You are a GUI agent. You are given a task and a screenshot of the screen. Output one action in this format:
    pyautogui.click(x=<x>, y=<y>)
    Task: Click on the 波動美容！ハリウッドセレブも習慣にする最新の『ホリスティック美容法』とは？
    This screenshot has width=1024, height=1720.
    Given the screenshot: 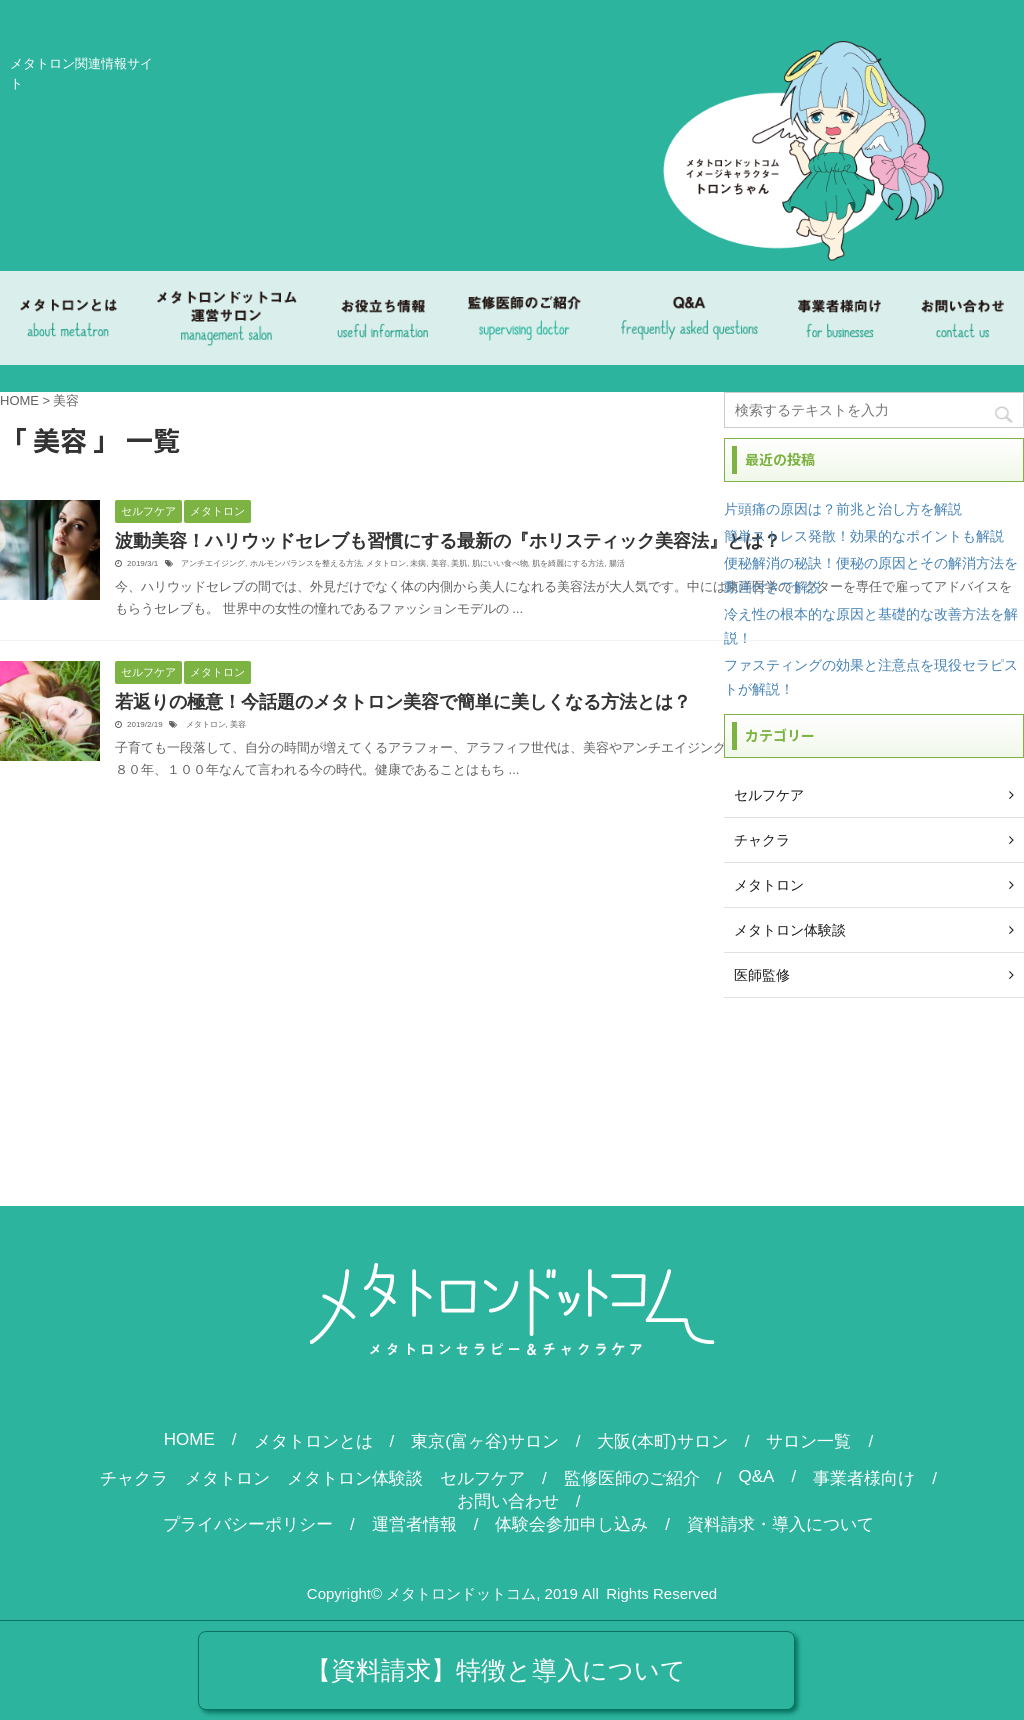 What is the action you would take?
    pyautogui.click(x=448, y=541)
    